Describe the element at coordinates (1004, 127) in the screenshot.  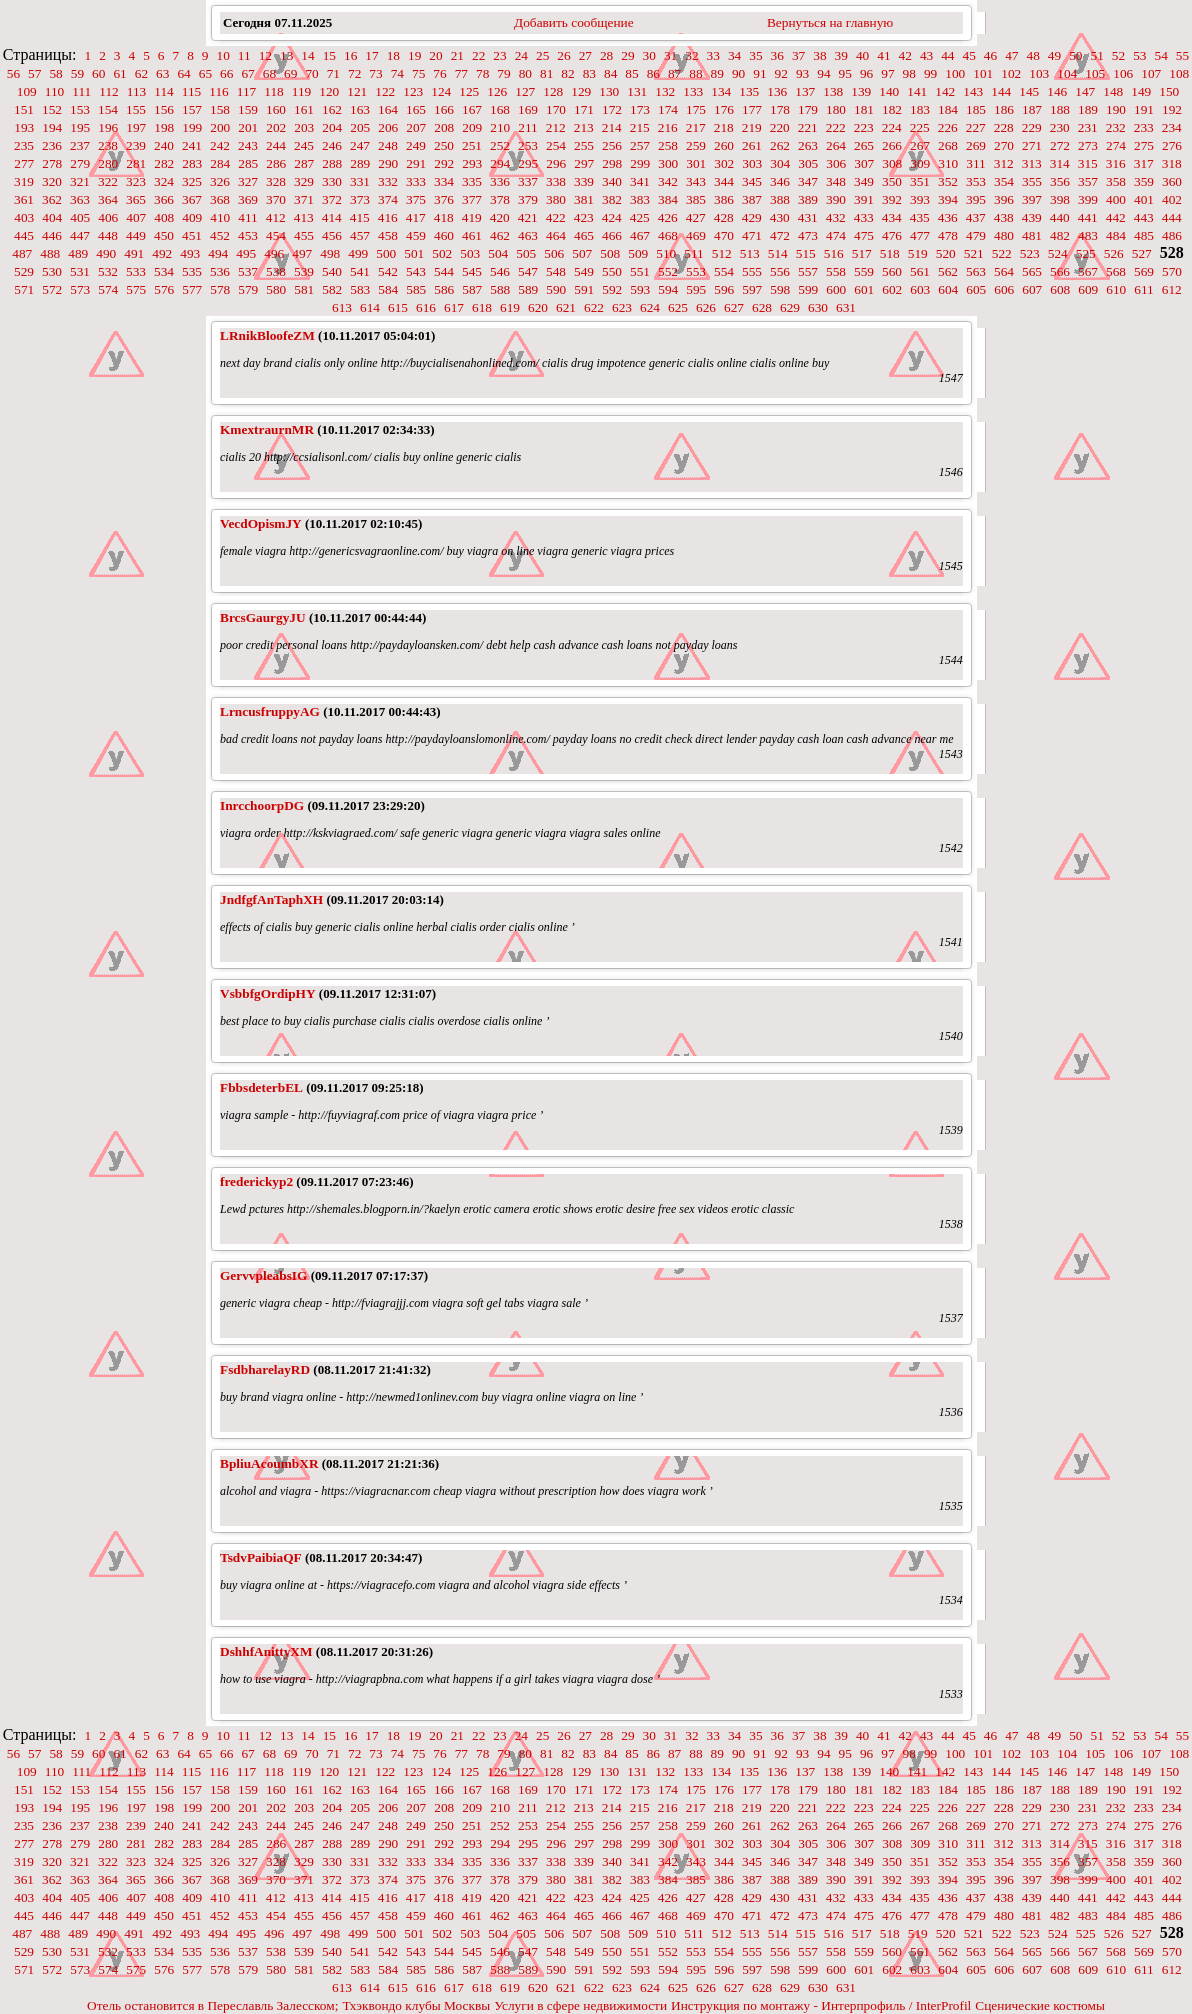
I see `228` at that location.